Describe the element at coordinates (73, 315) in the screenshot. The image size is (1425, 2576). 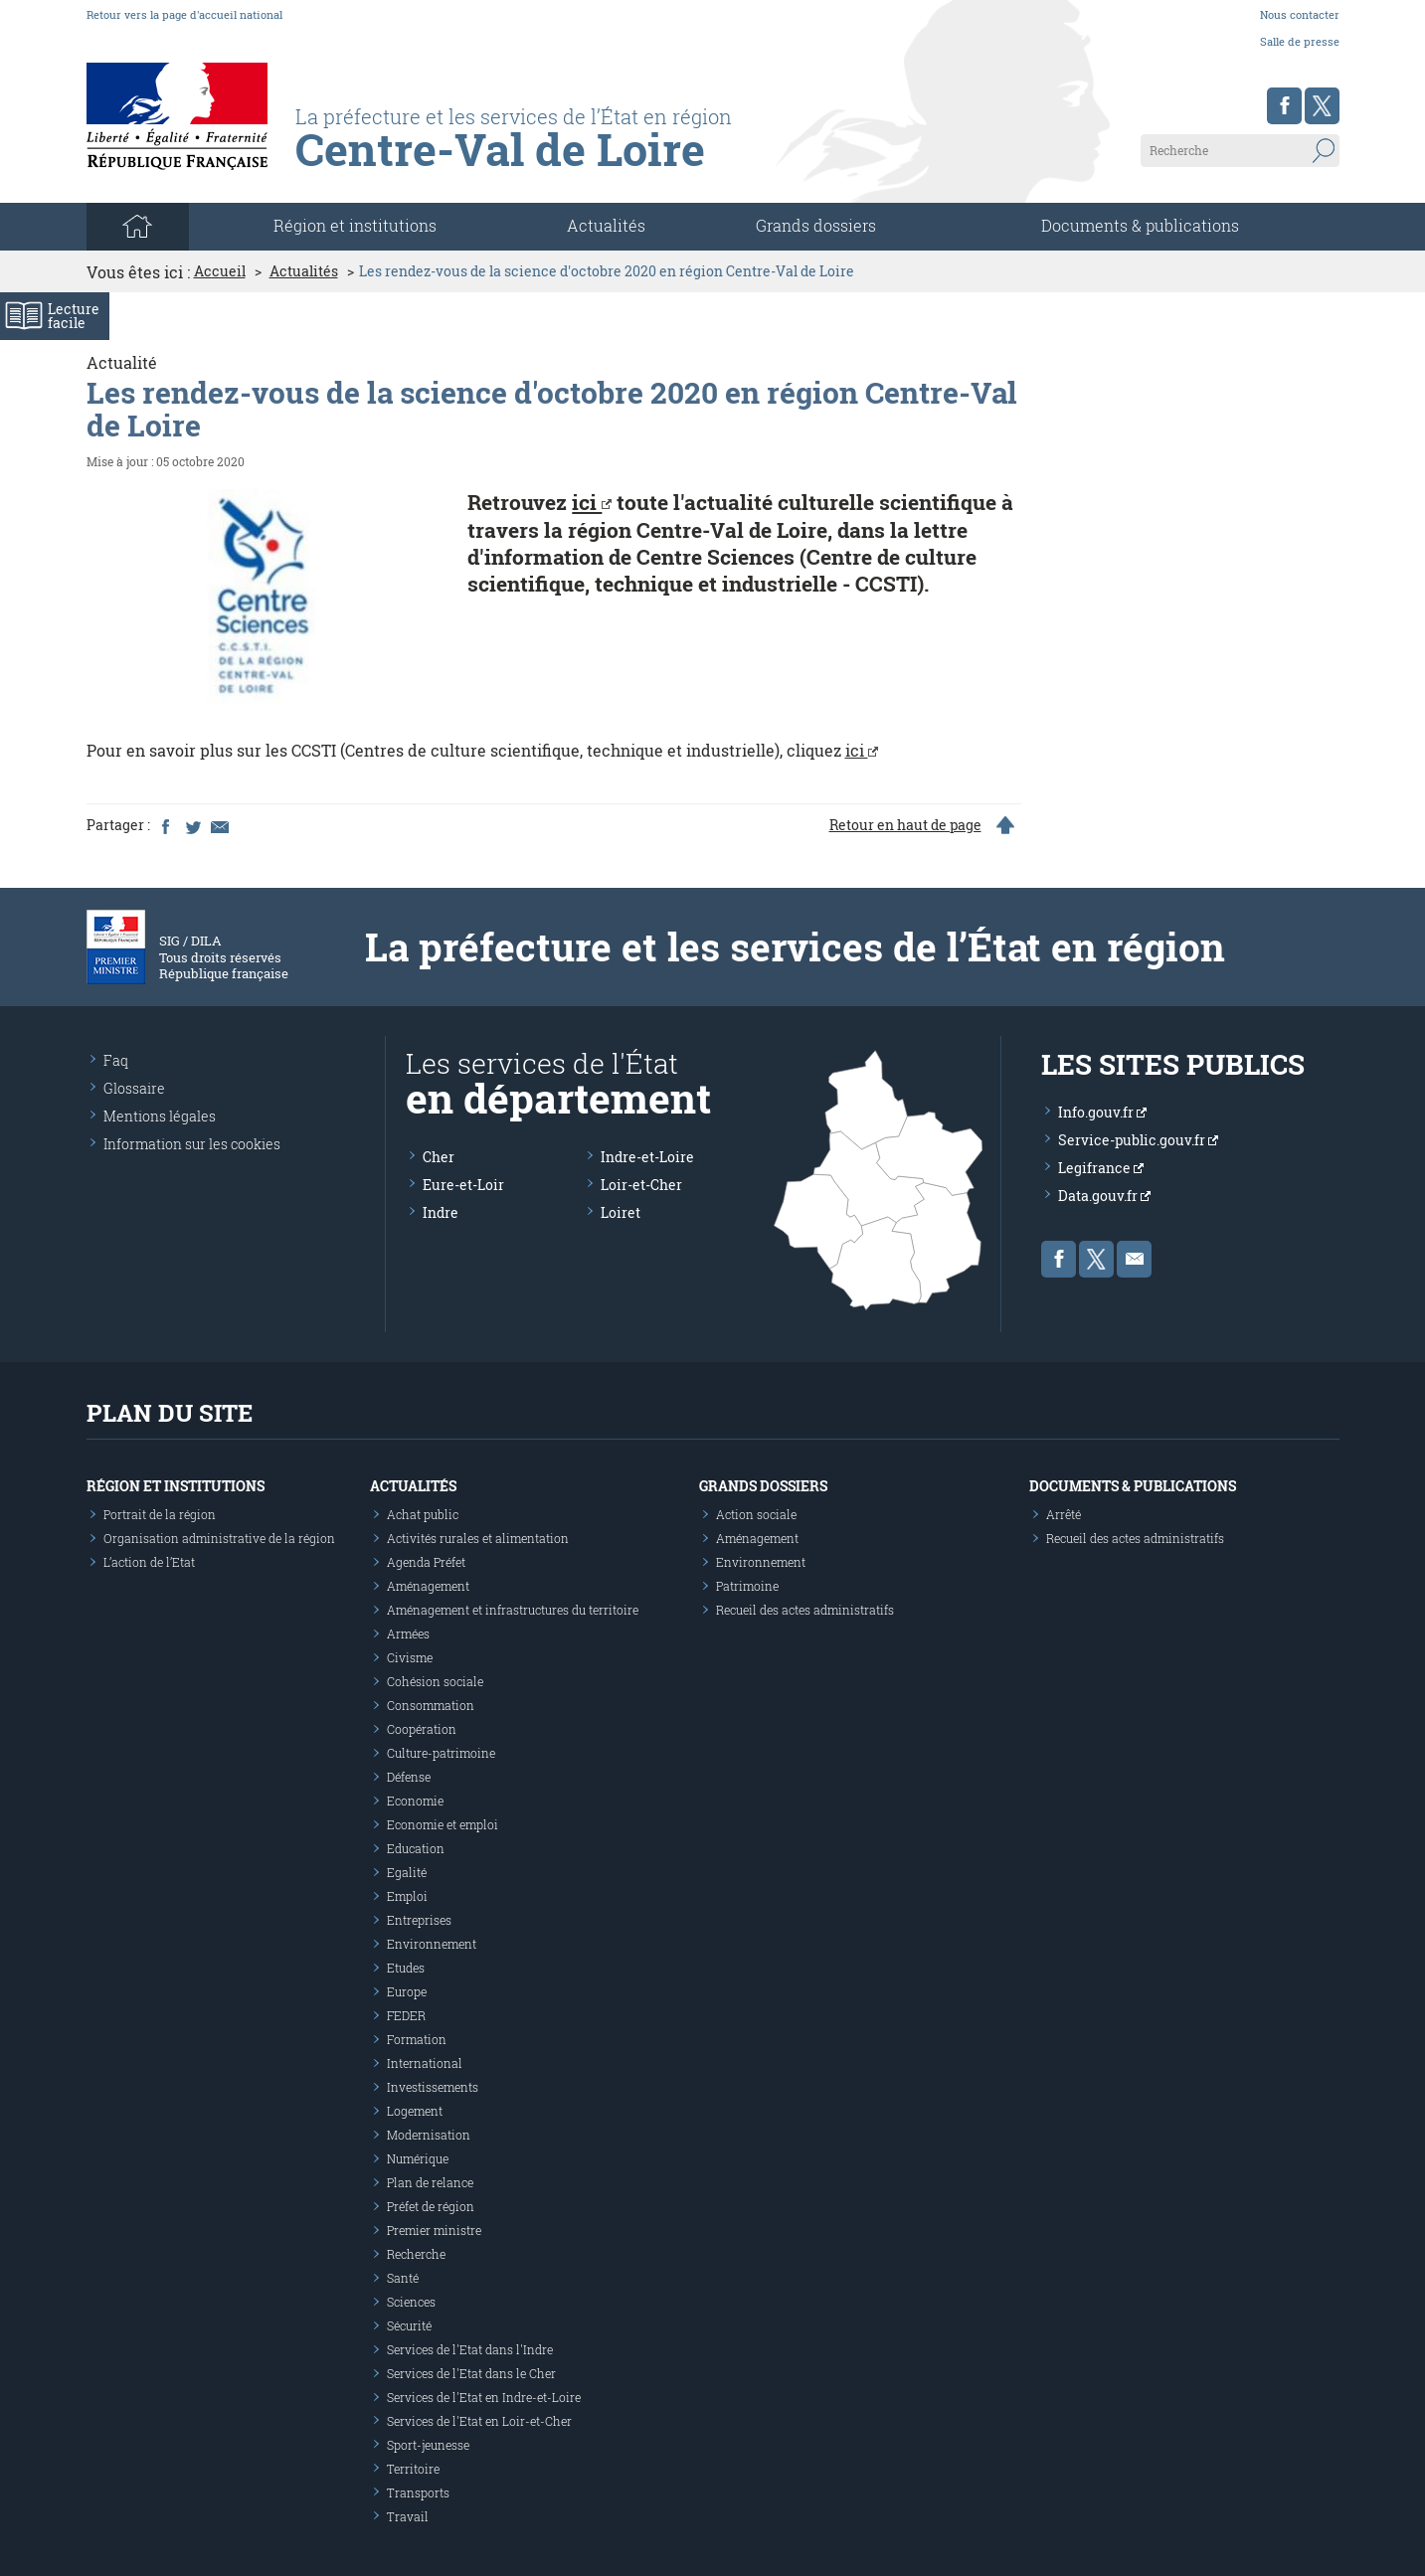
I see `Lecturefacile [Activer le mode de lecture facile]` at that location.